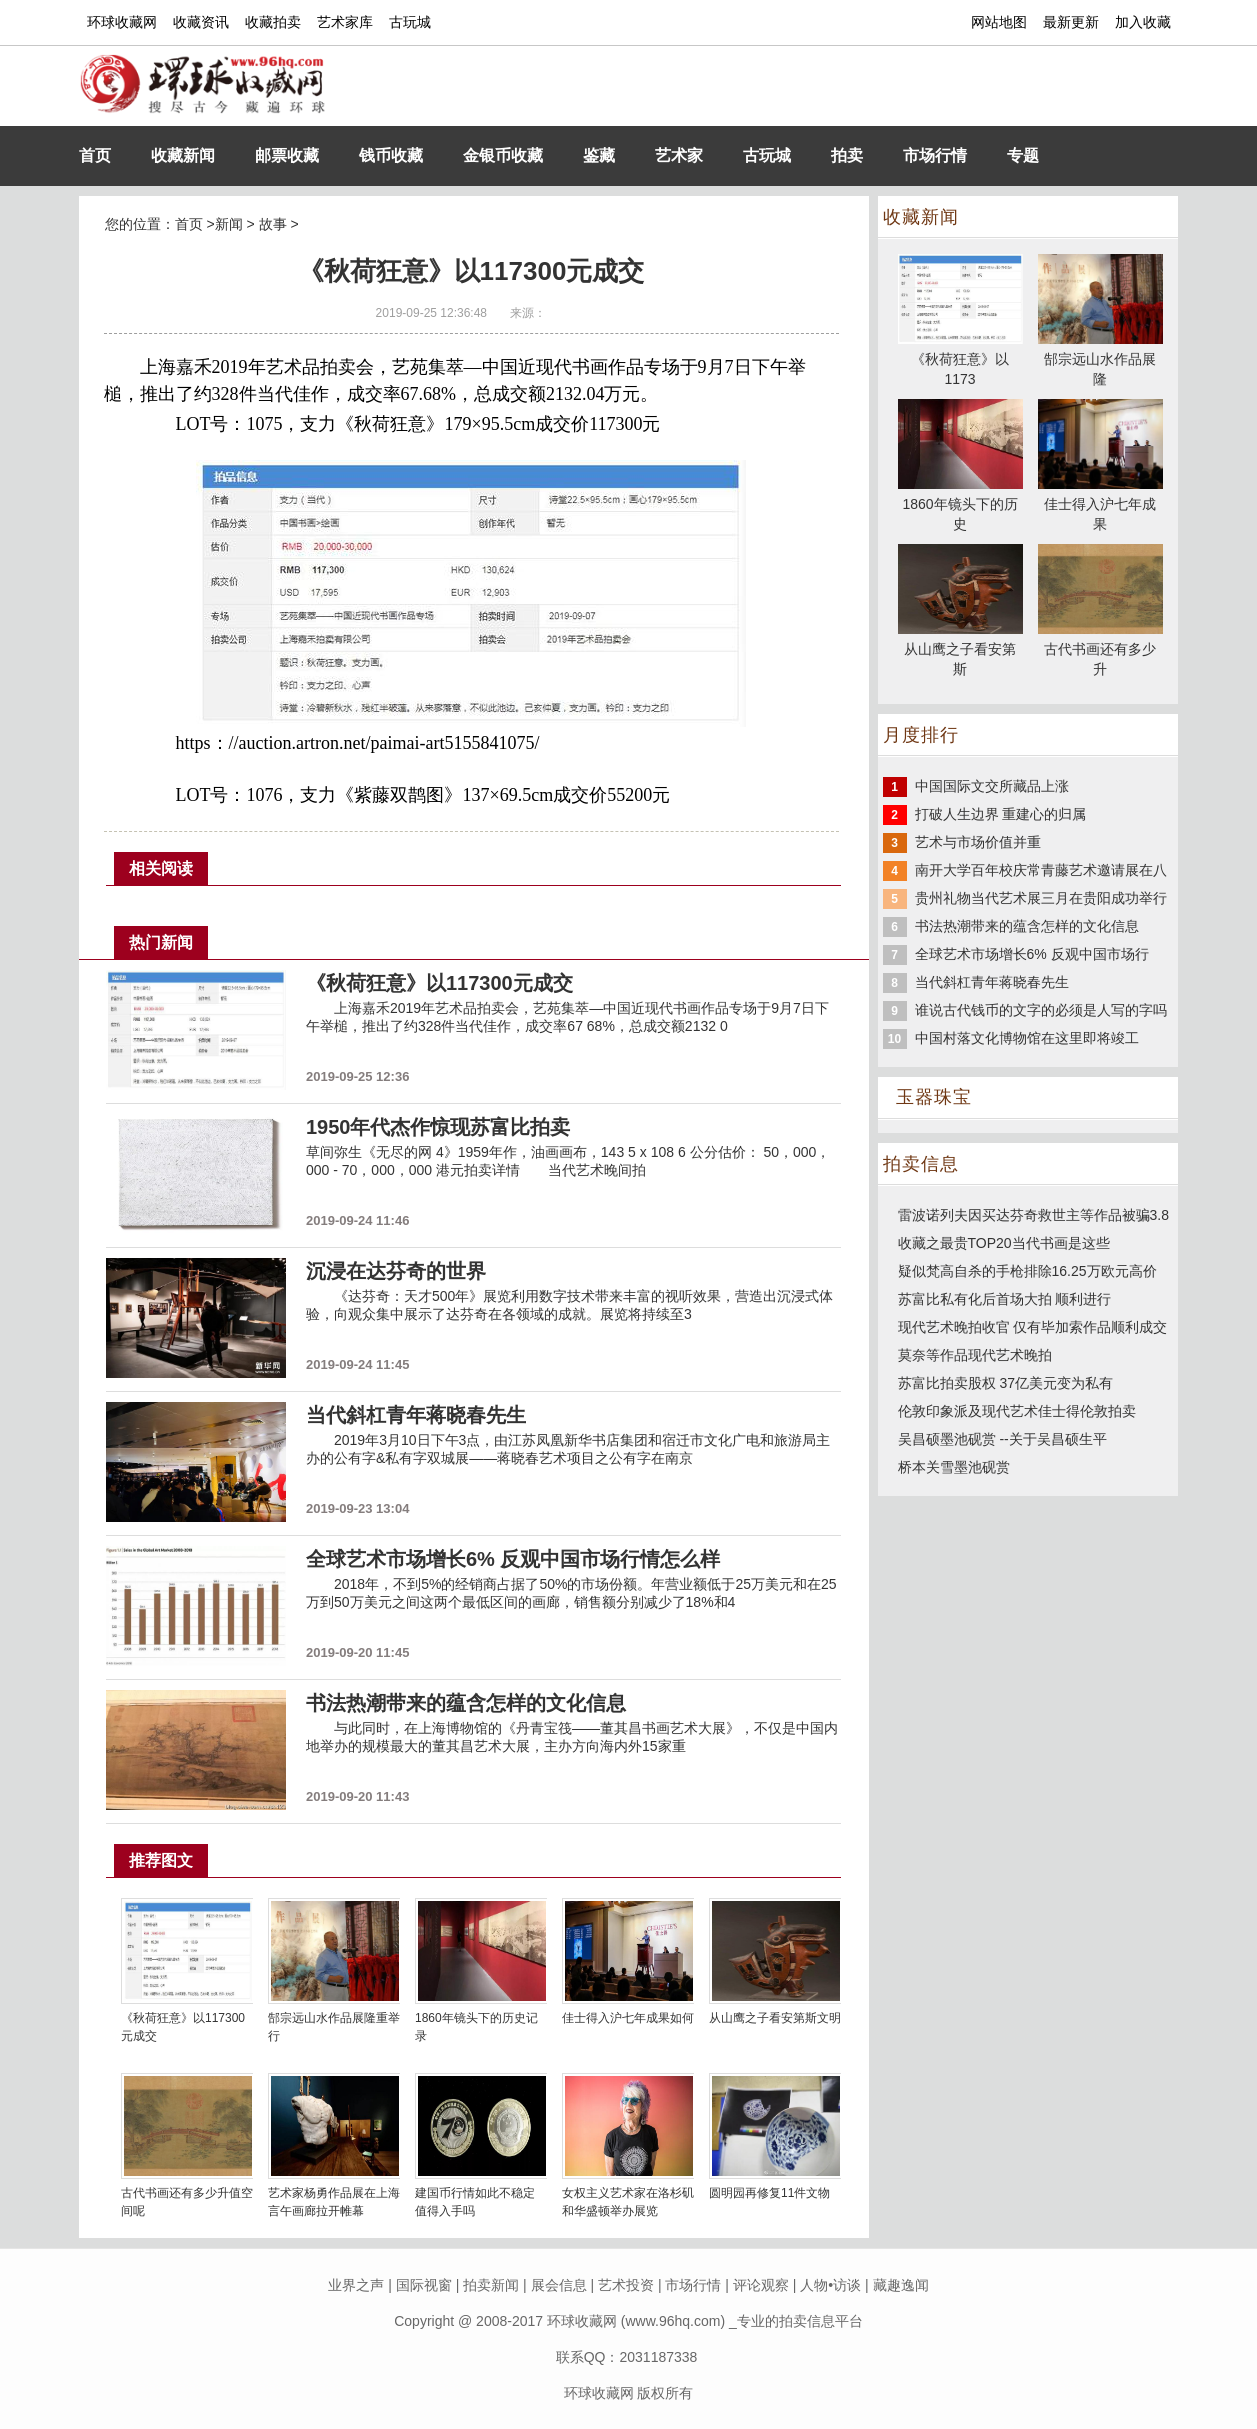 The height and width of the screenshot is (2429, 1257). I want to click on 新闻, so click(229, 224).